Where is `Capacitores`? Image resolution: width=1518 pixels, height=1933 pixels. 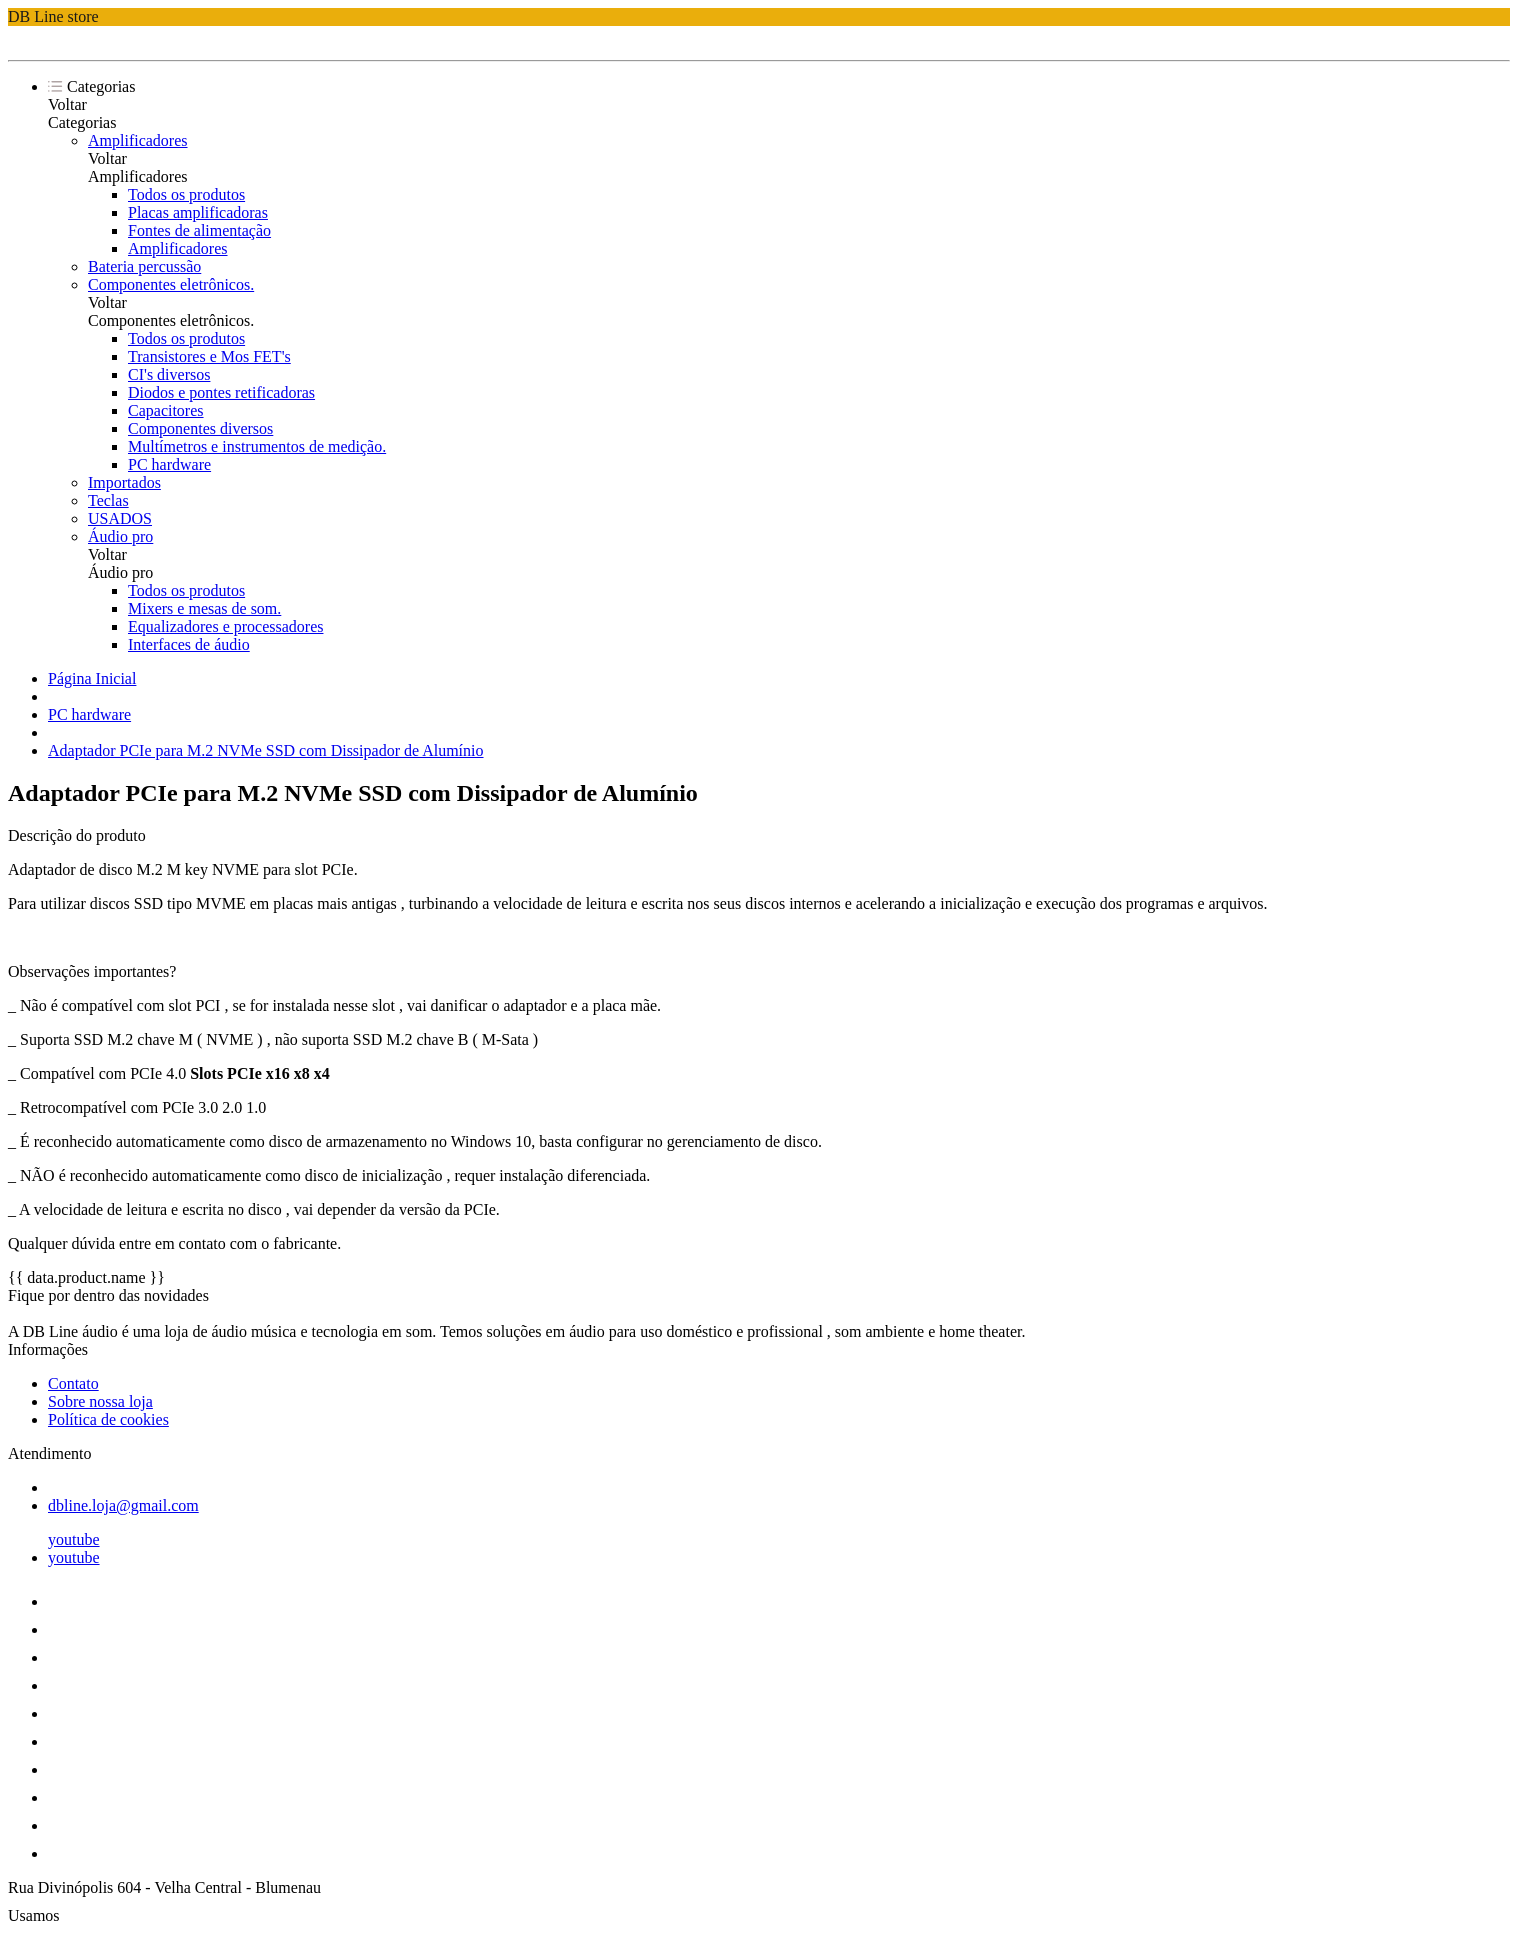
Capacitores is located at coordinates (166, 410).